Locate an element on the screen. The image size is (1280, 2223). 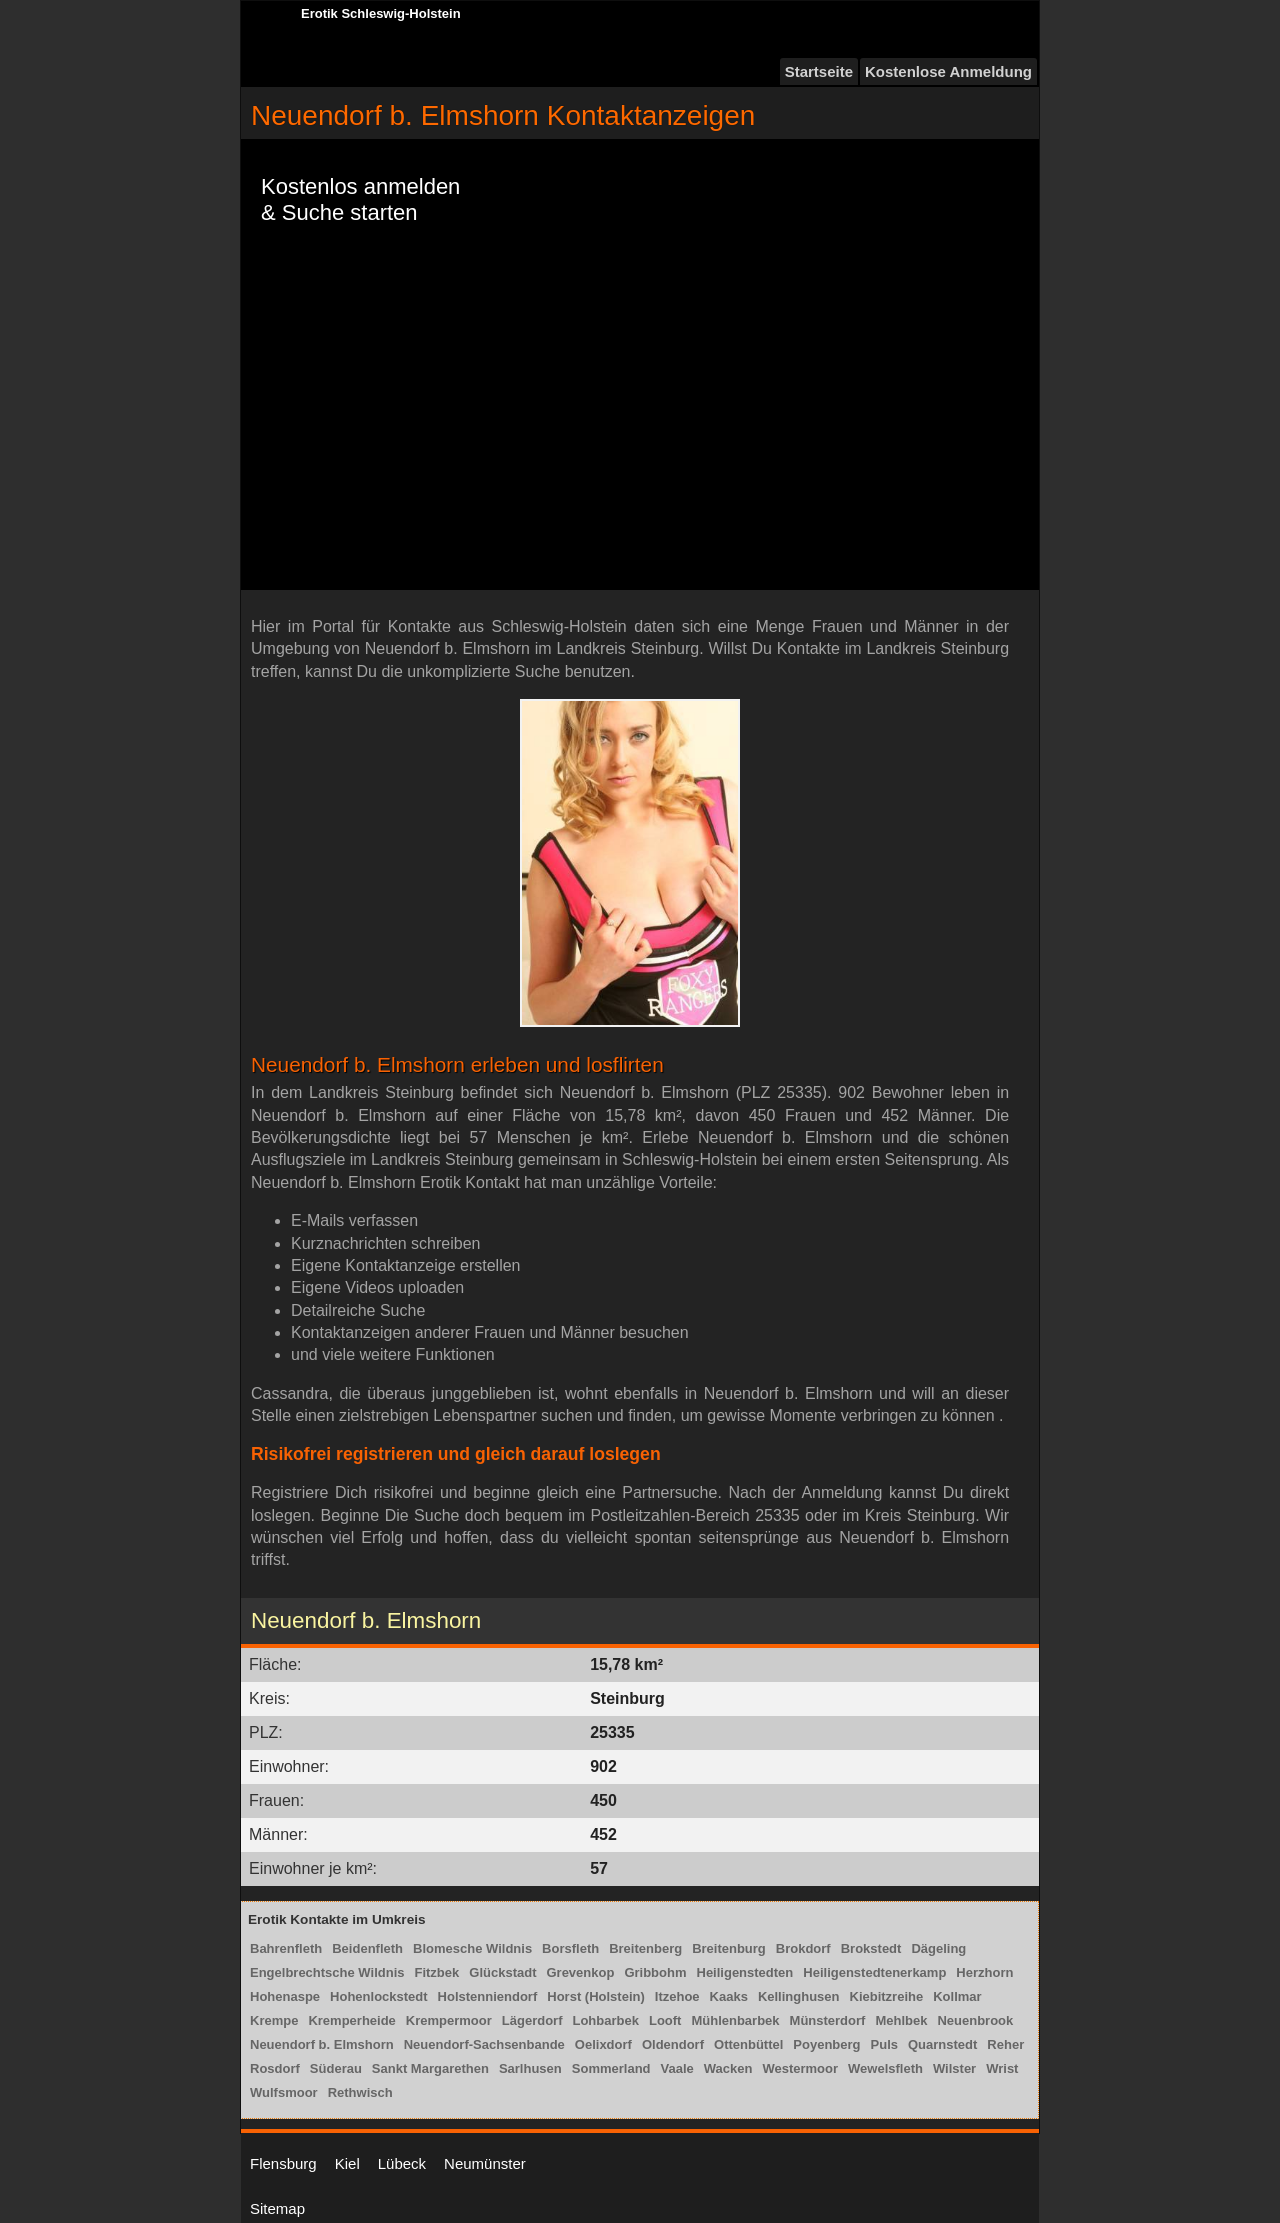
Borsfleth is located at coordinates (570, 1948).